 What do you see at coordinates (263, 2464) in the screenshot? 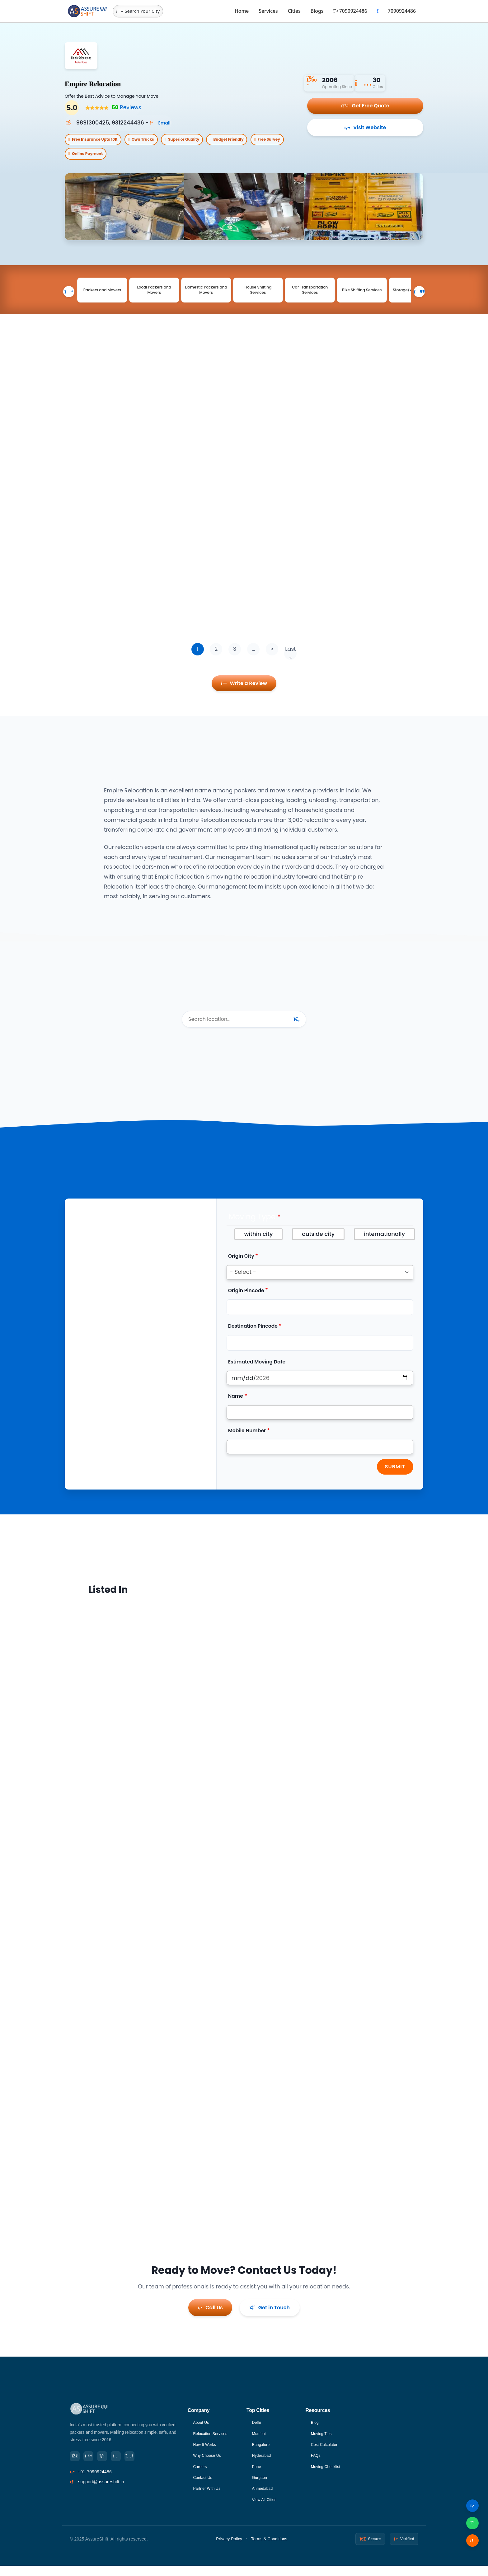
I see `Hyderabad` at bounding box center [263, 2464].